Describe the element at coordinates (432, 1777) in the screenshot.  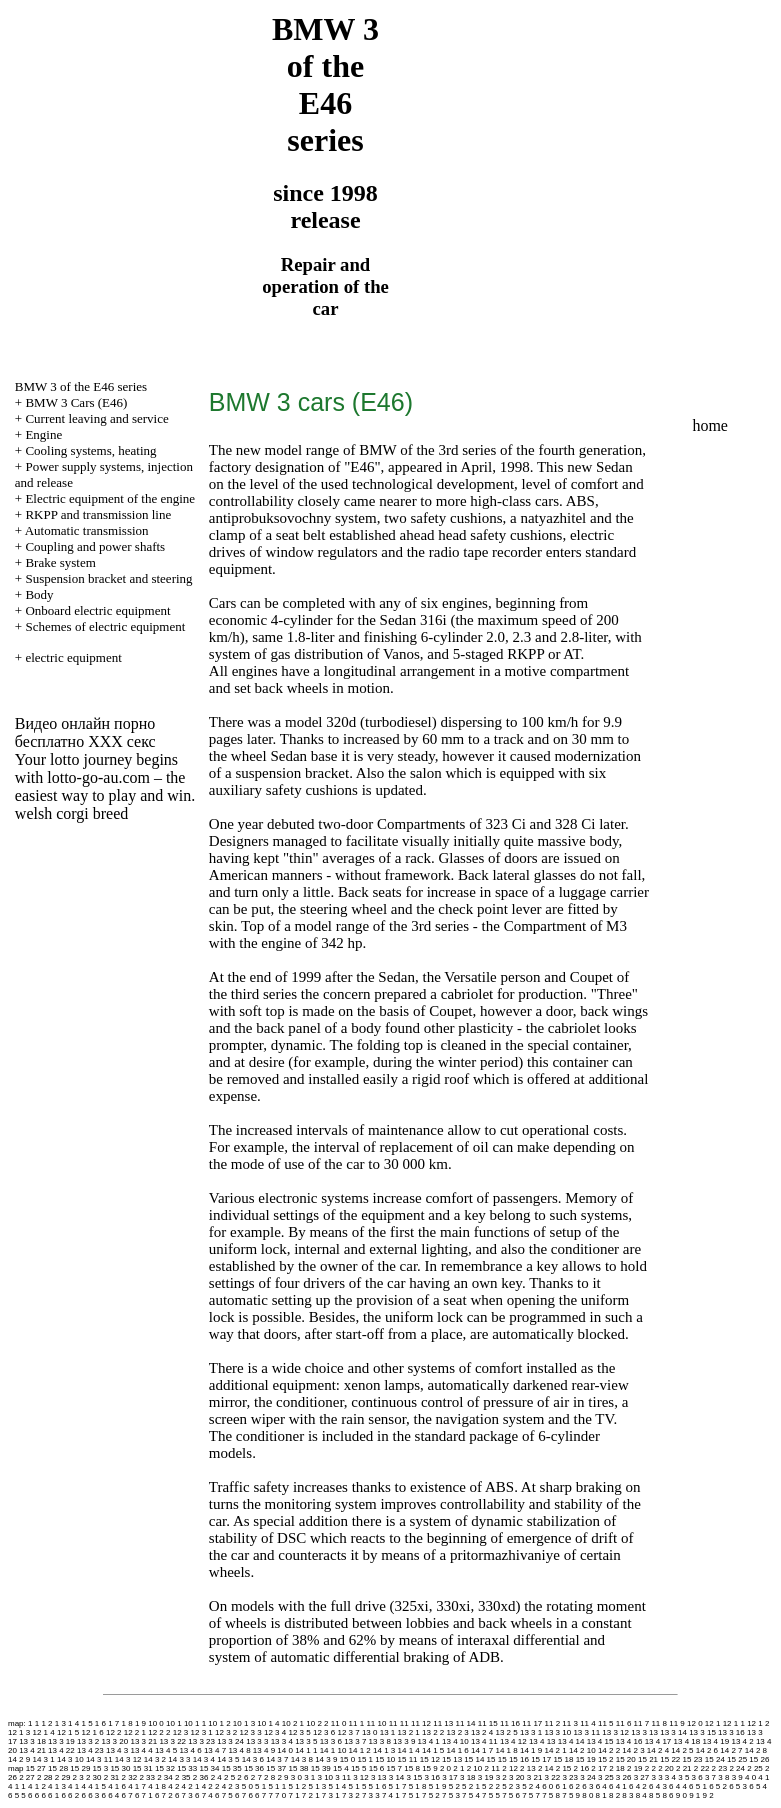
I see `3 16` at that location.